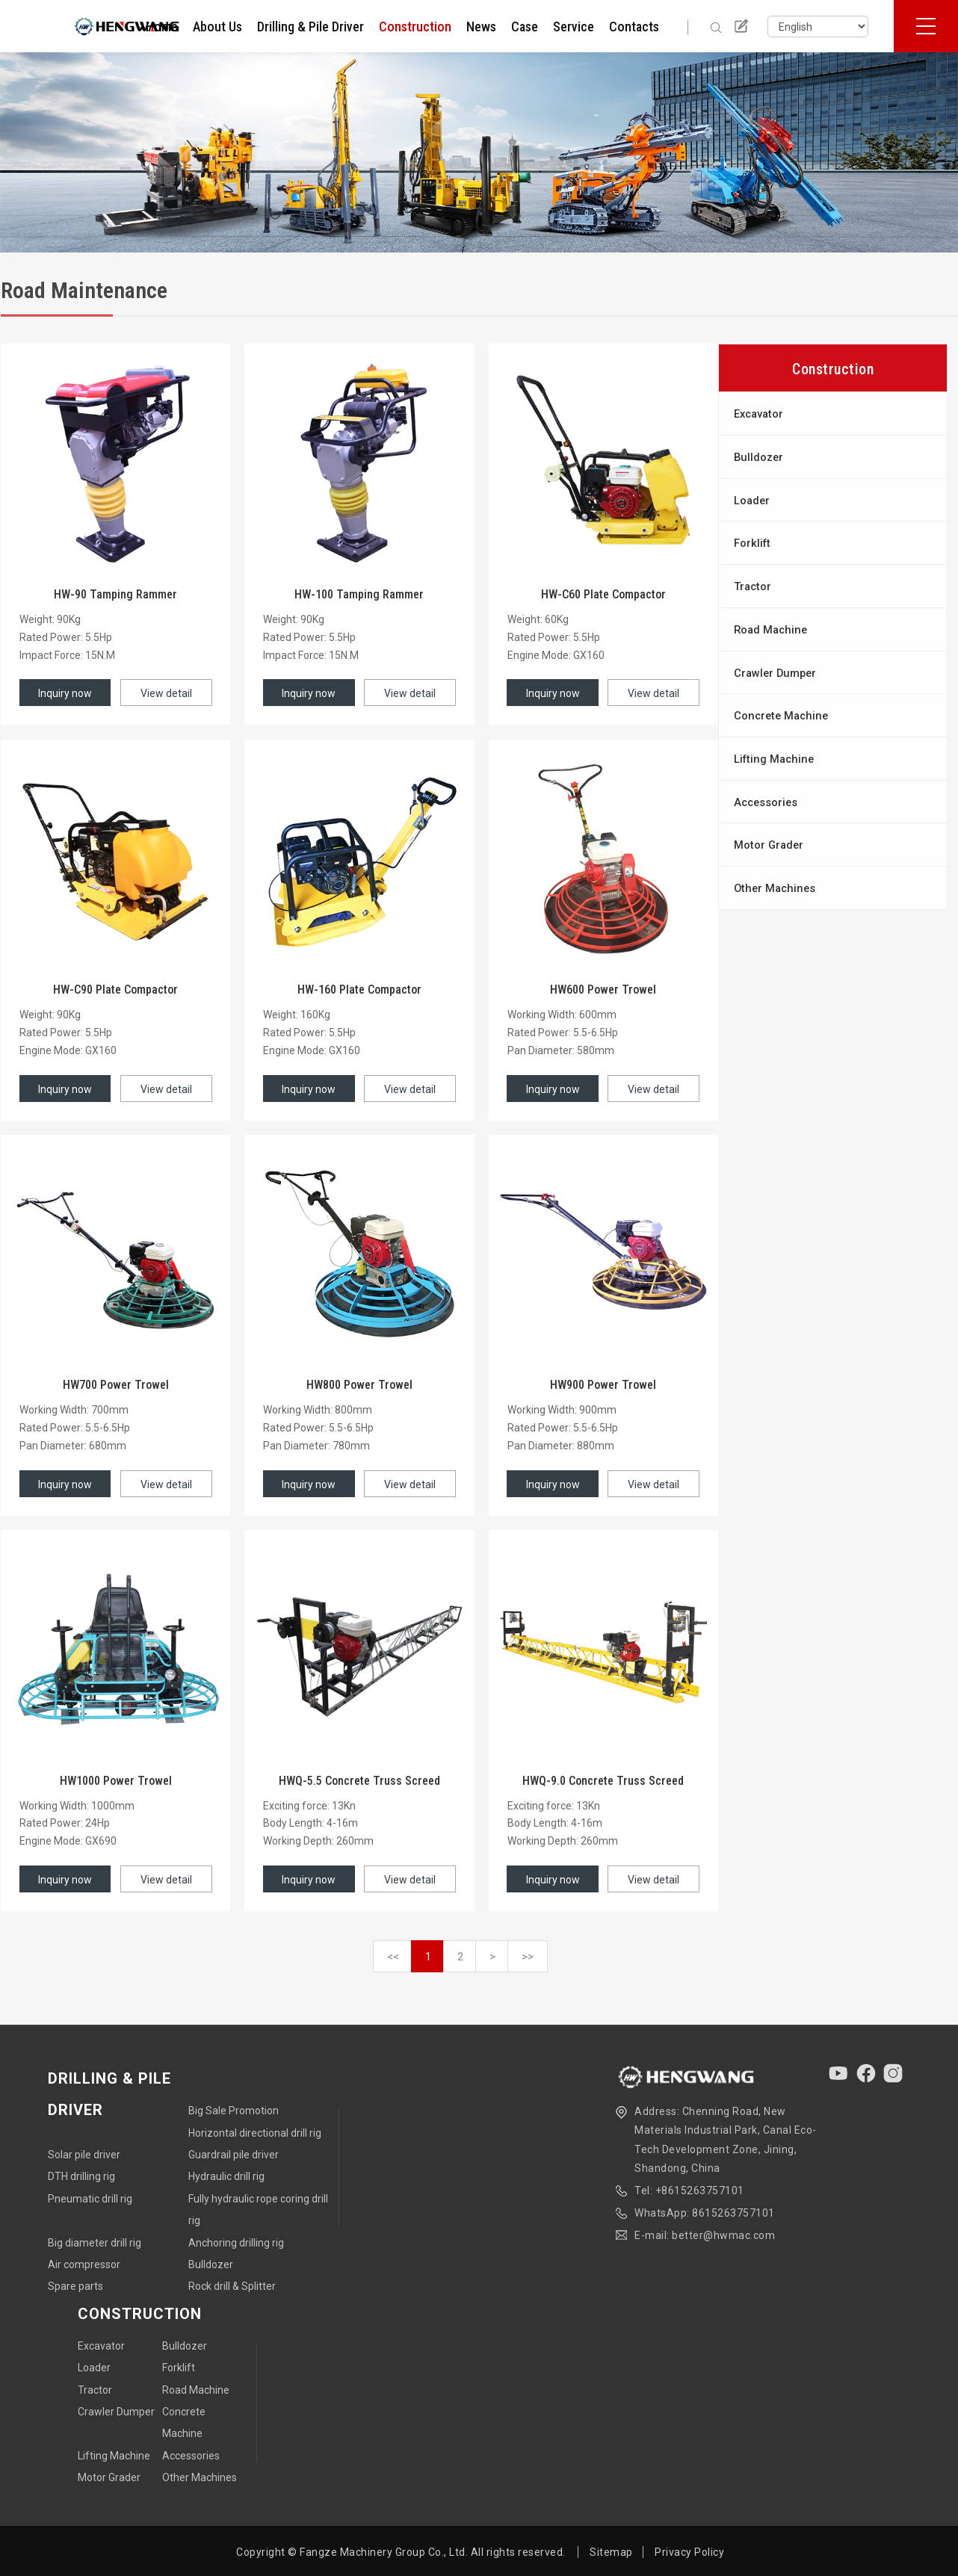  Describe the element at coordinates (634, 26) in the screenshot. I see `Contacts` at that location.